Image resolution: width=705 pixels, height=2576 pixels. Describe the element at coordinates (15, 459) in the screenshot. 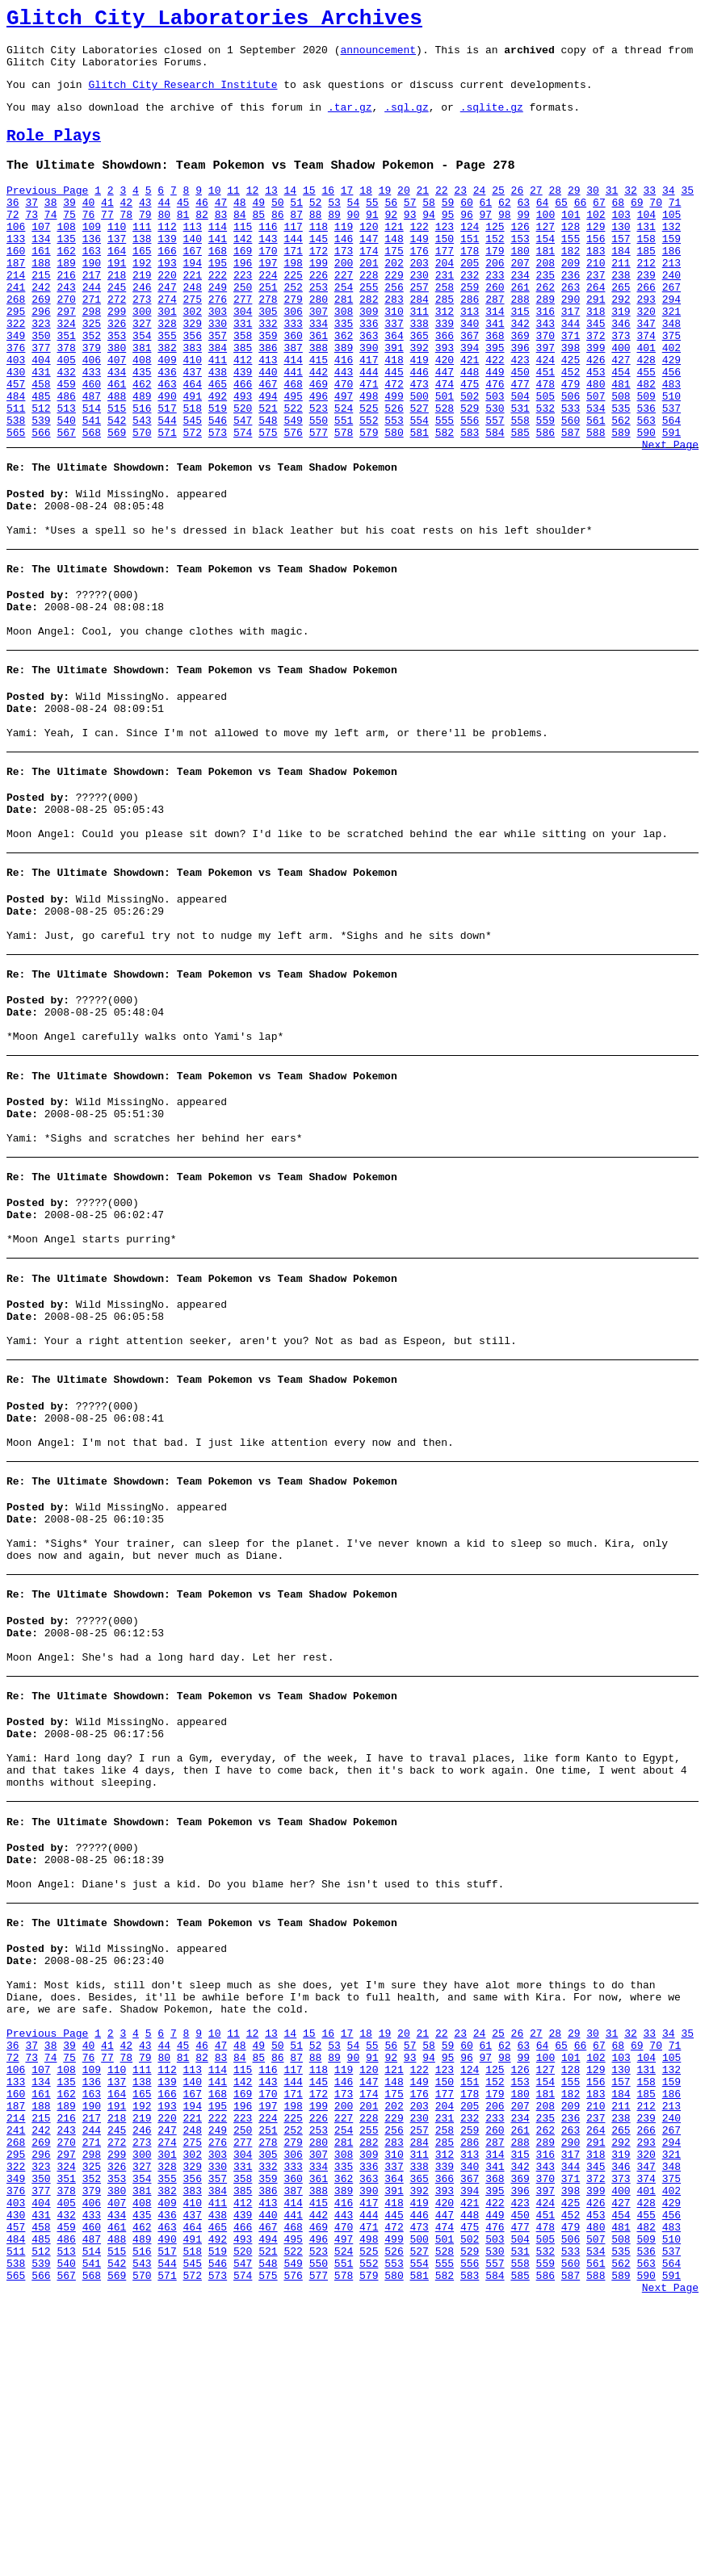

I see `484` at that location.